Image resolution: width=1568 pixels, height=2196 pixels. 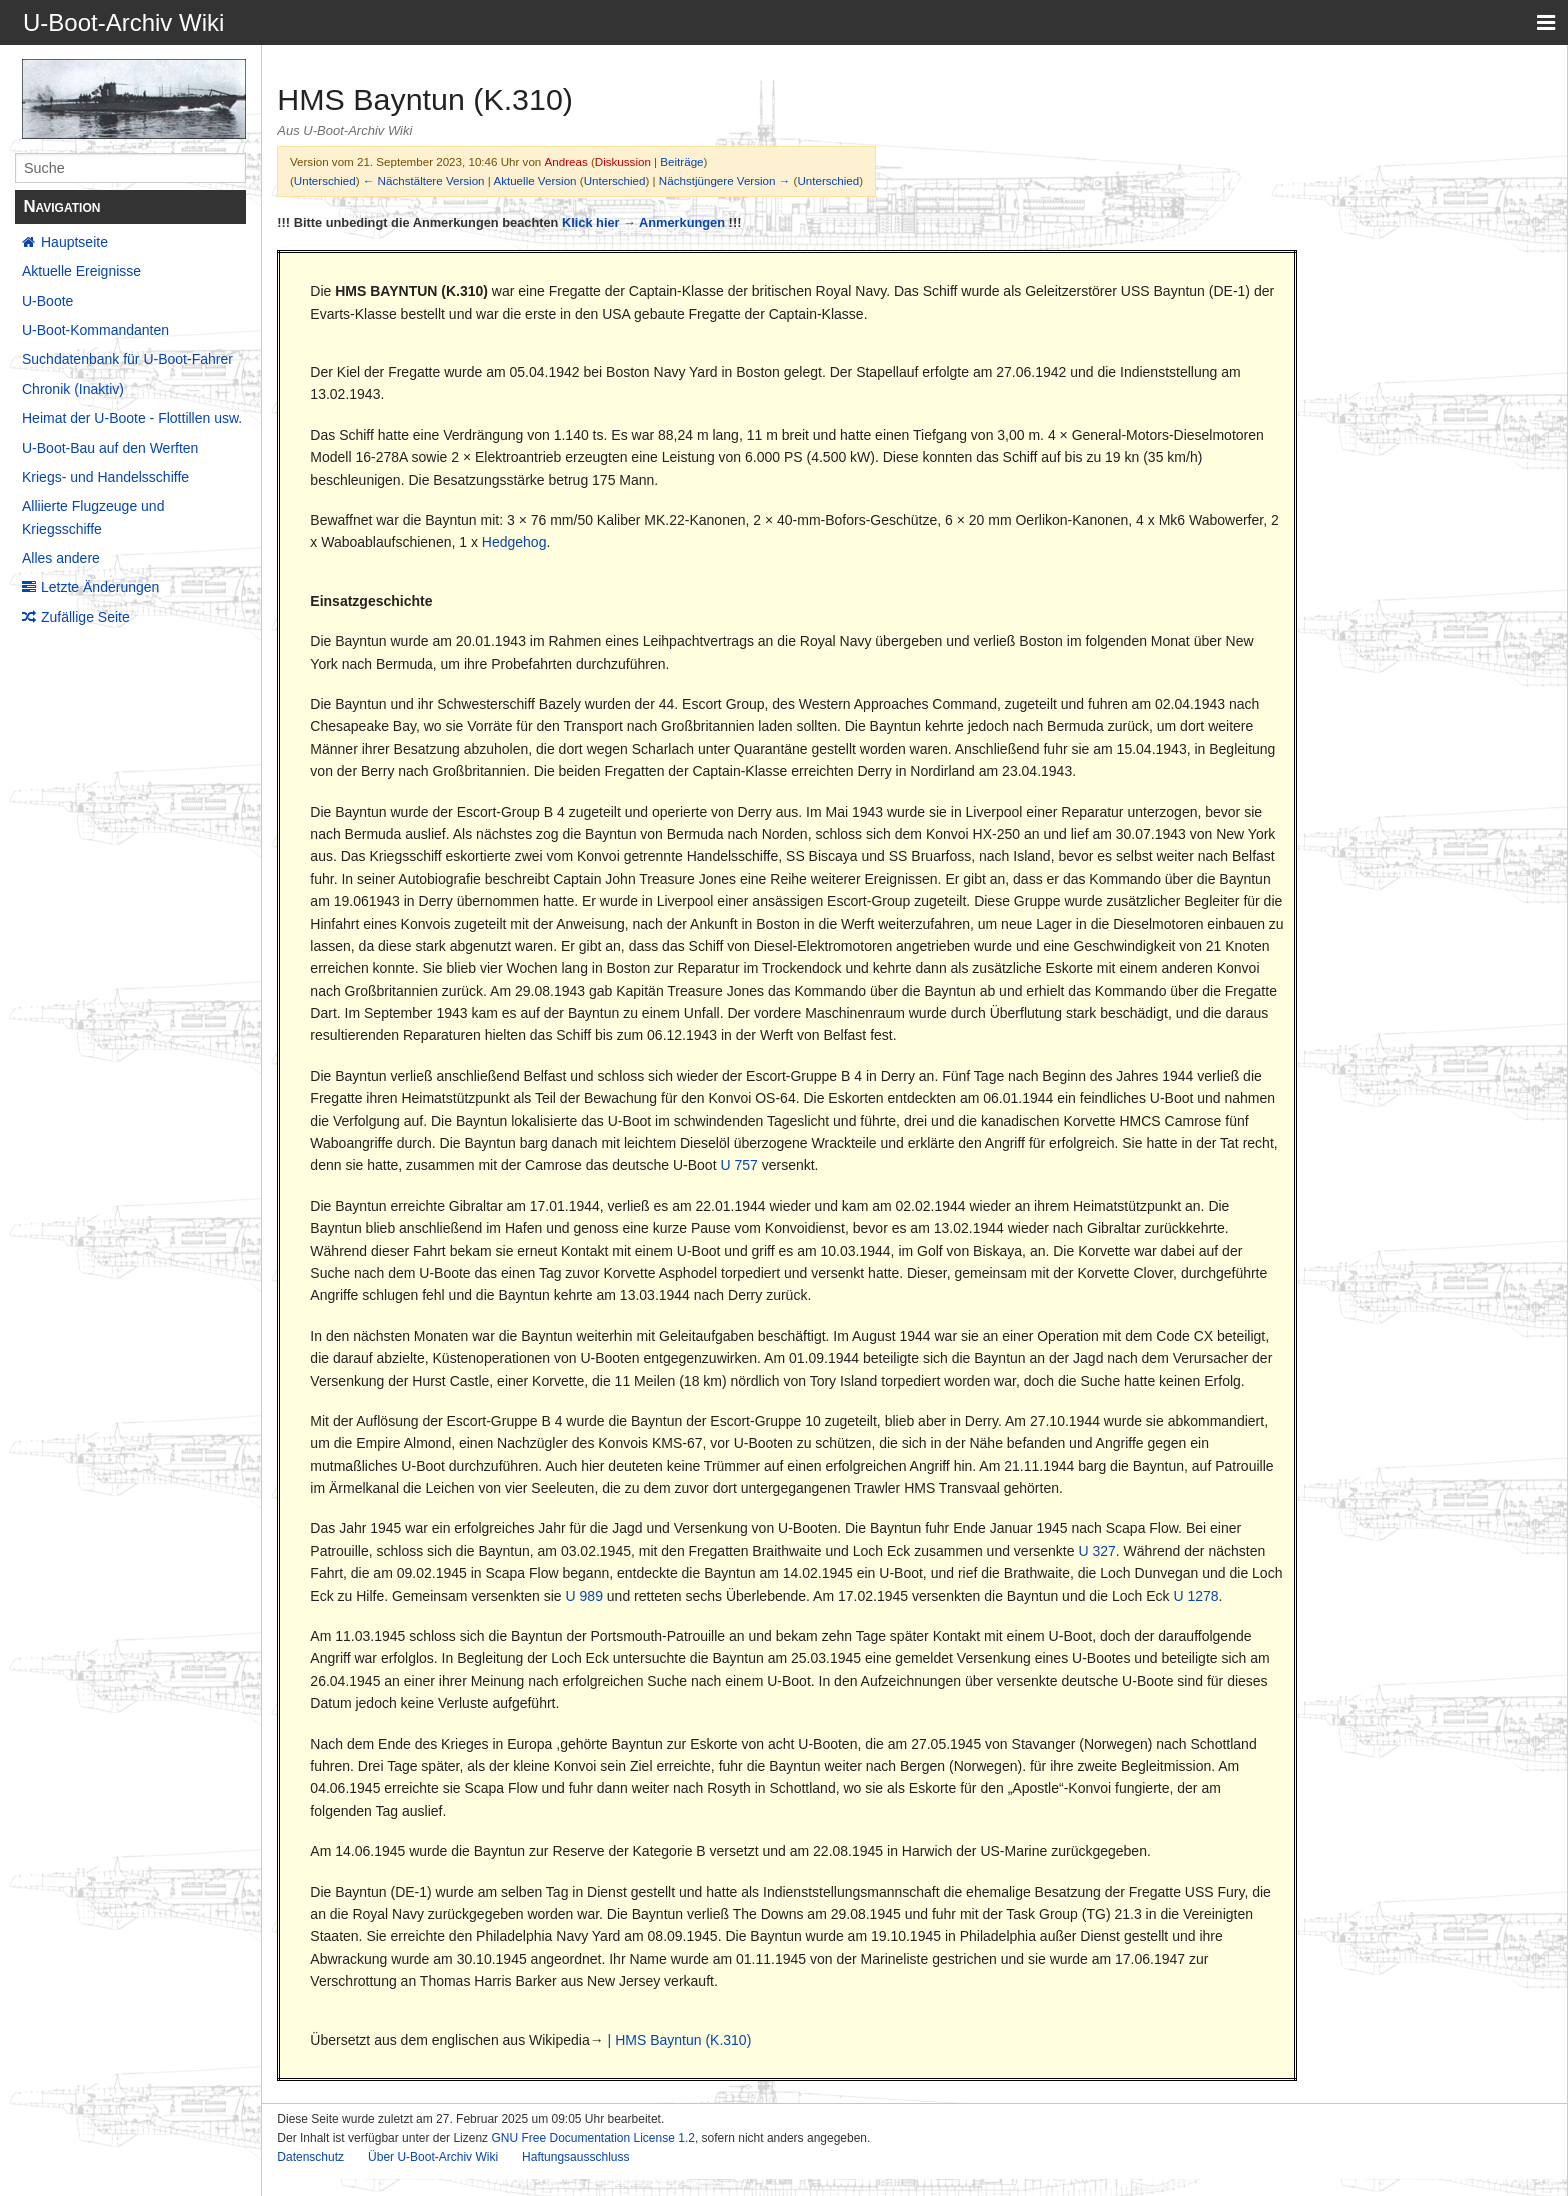 I want to click on Klick hier → Anmerkungen, so click(x=643, y=222).